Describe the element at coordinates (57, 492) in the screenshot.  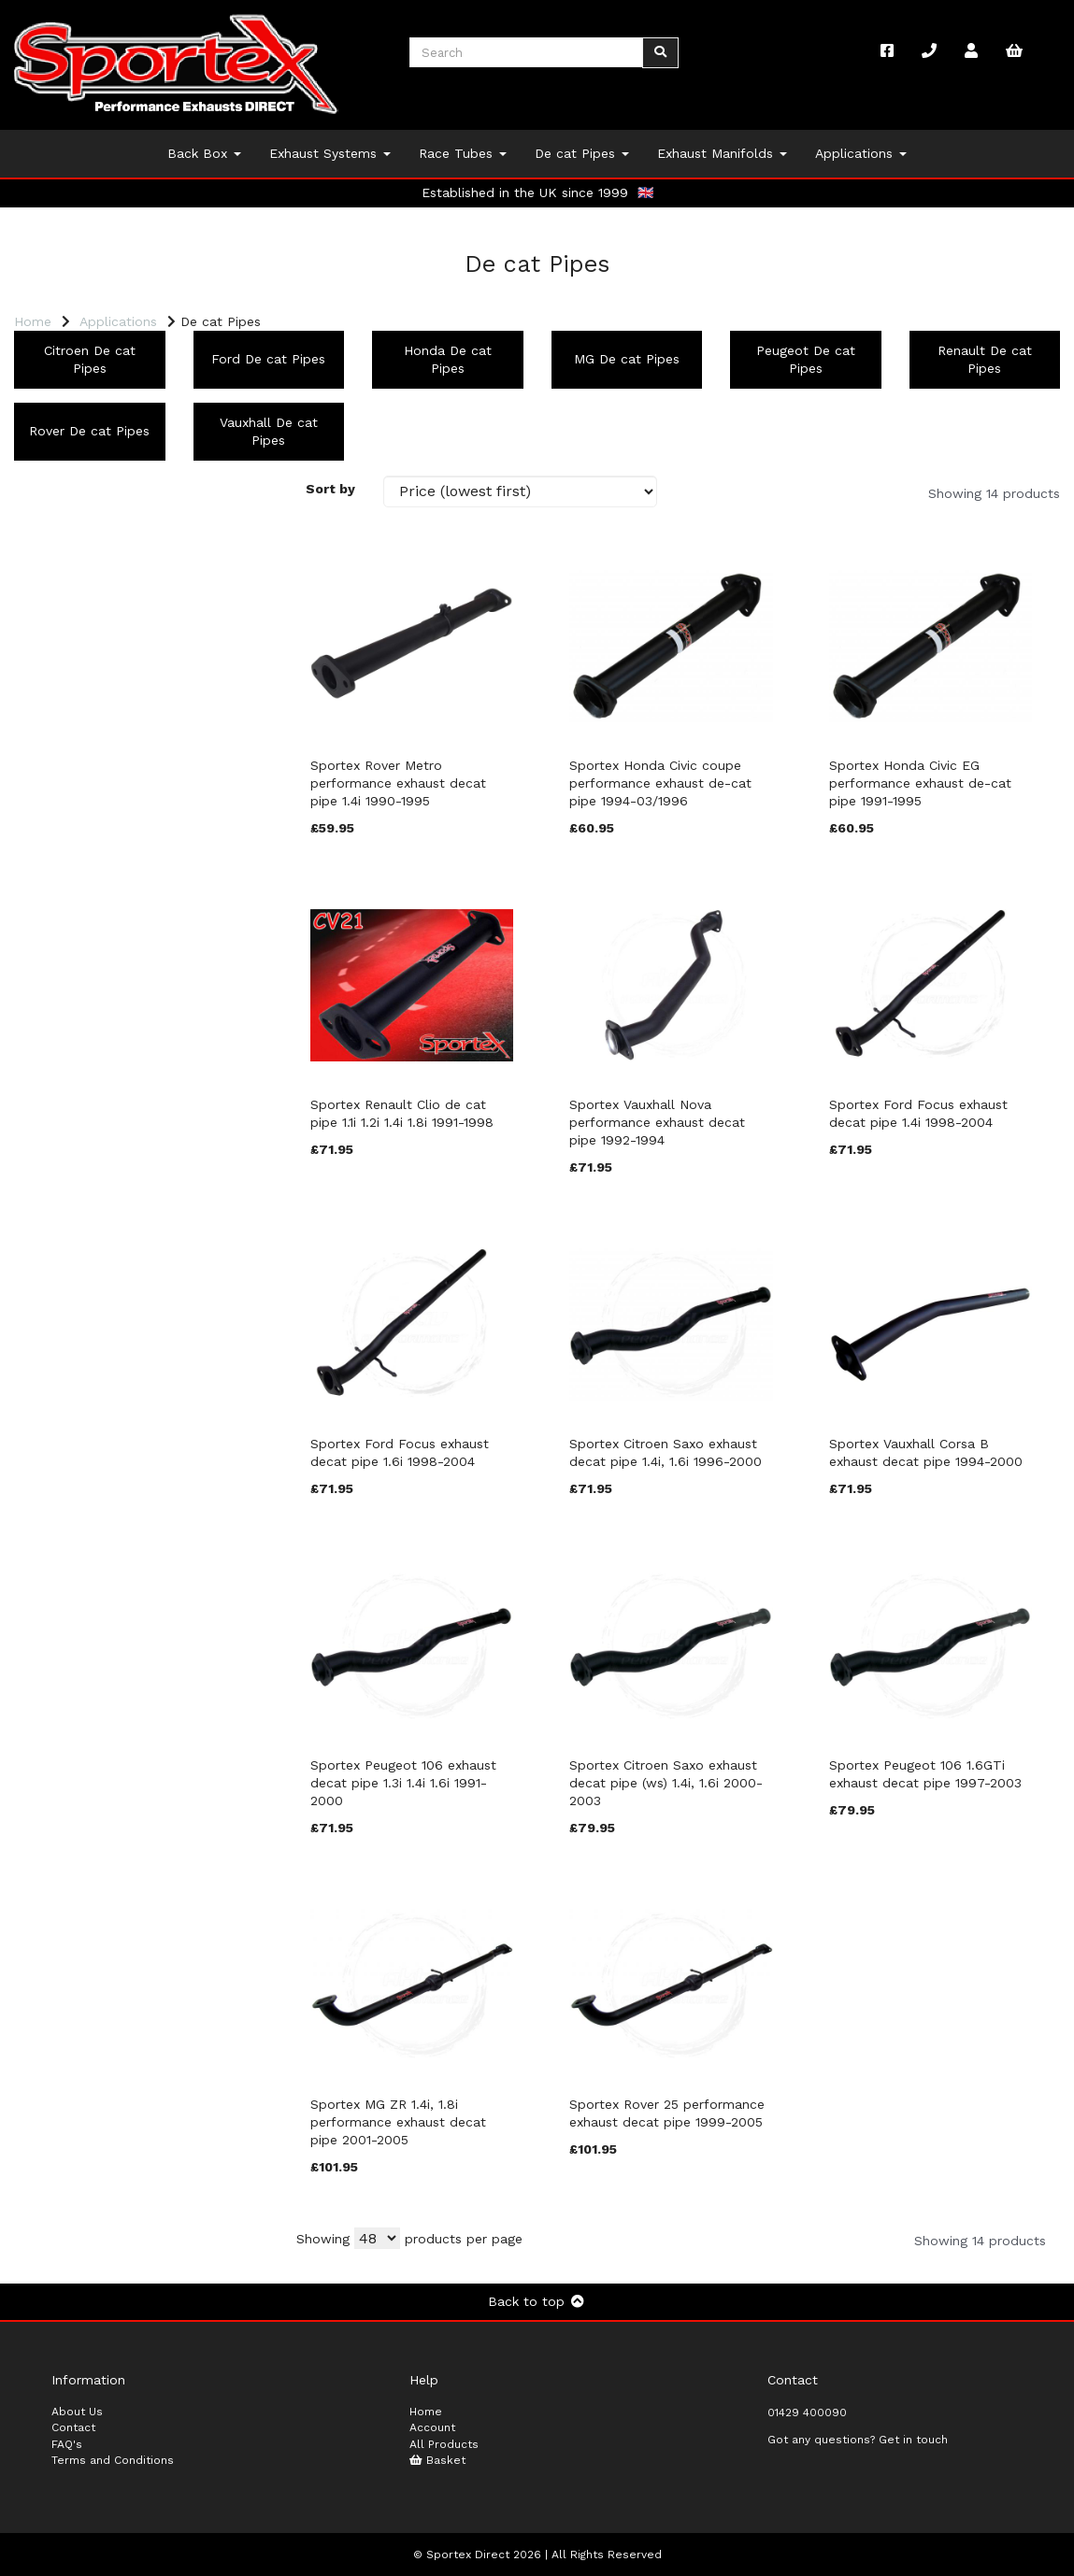
I see `Categories` at that location.